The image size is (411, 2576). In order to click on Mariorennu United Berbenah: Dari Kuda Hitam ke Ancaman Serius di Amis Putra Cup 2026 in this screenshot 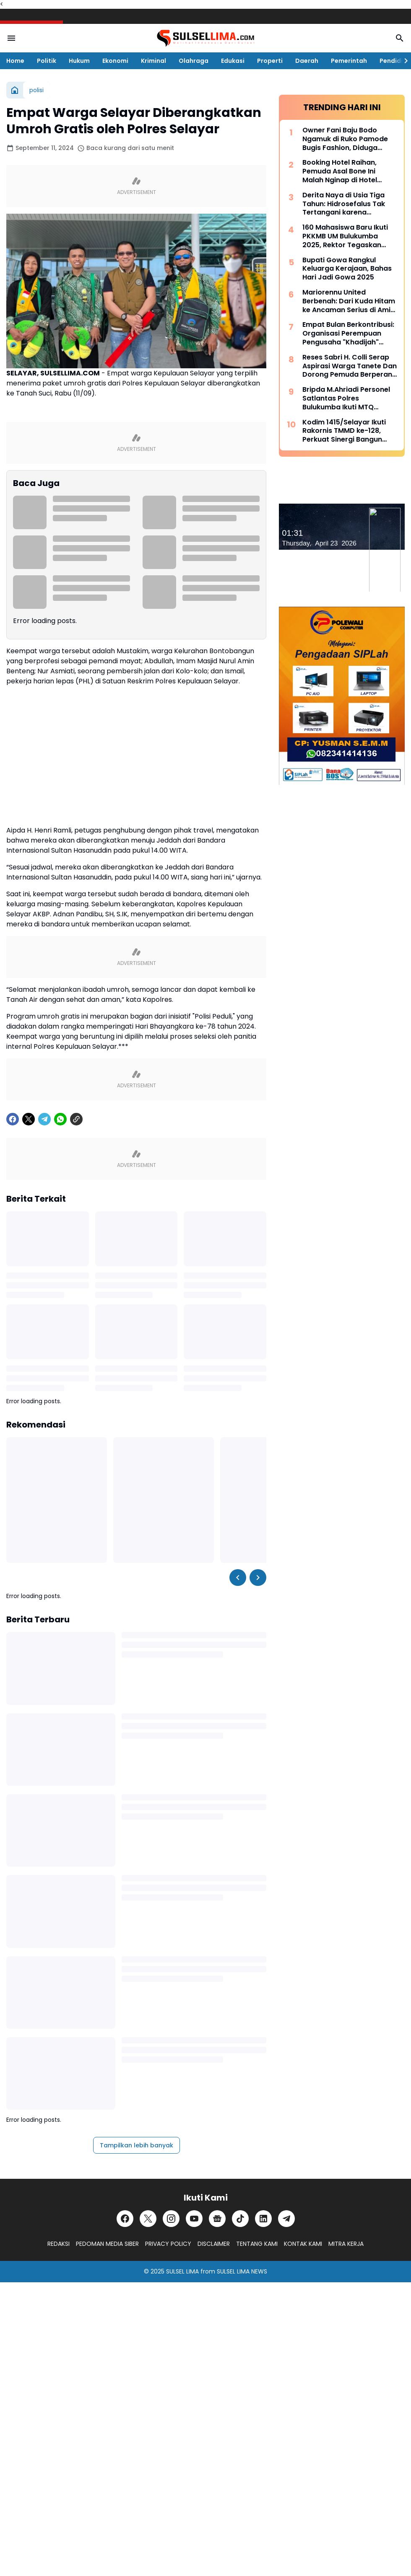, I will do `click(348, 301)`.